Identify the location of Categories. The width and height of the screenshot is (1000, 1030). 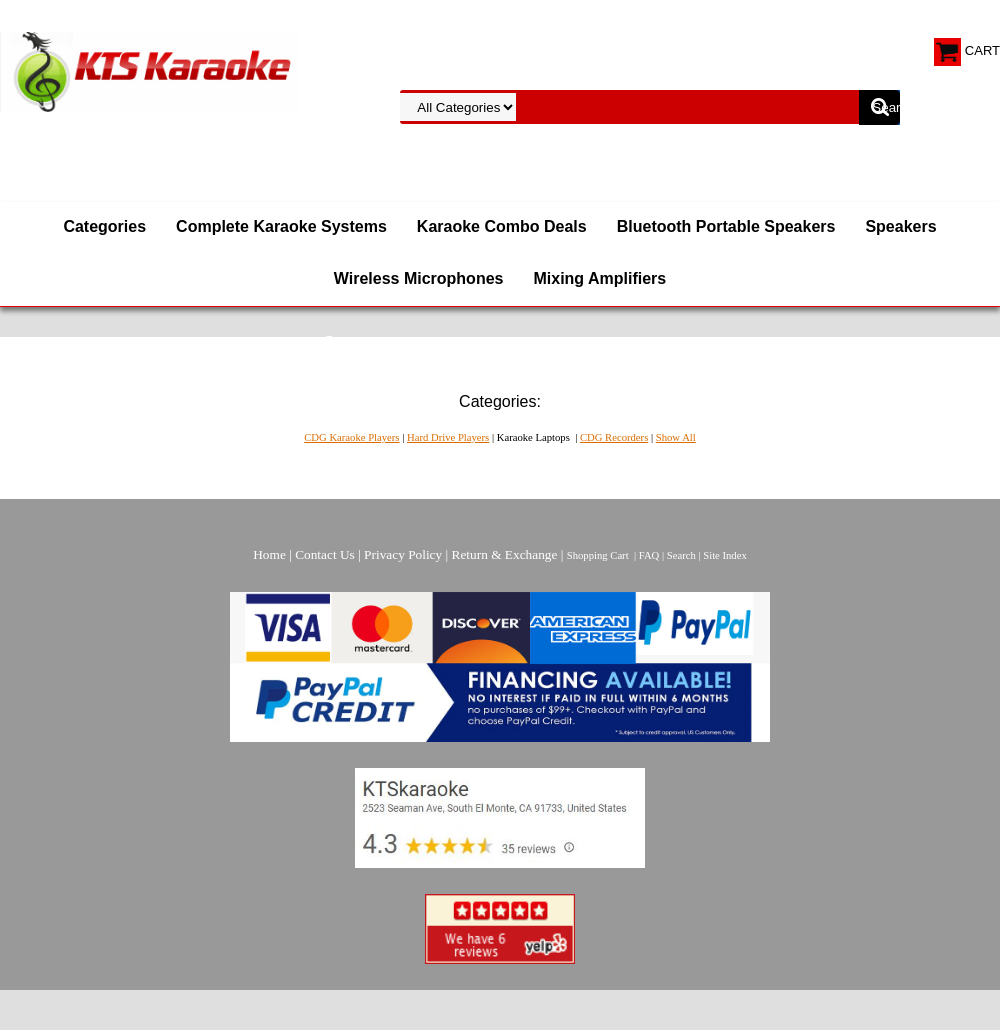
(104, 226).